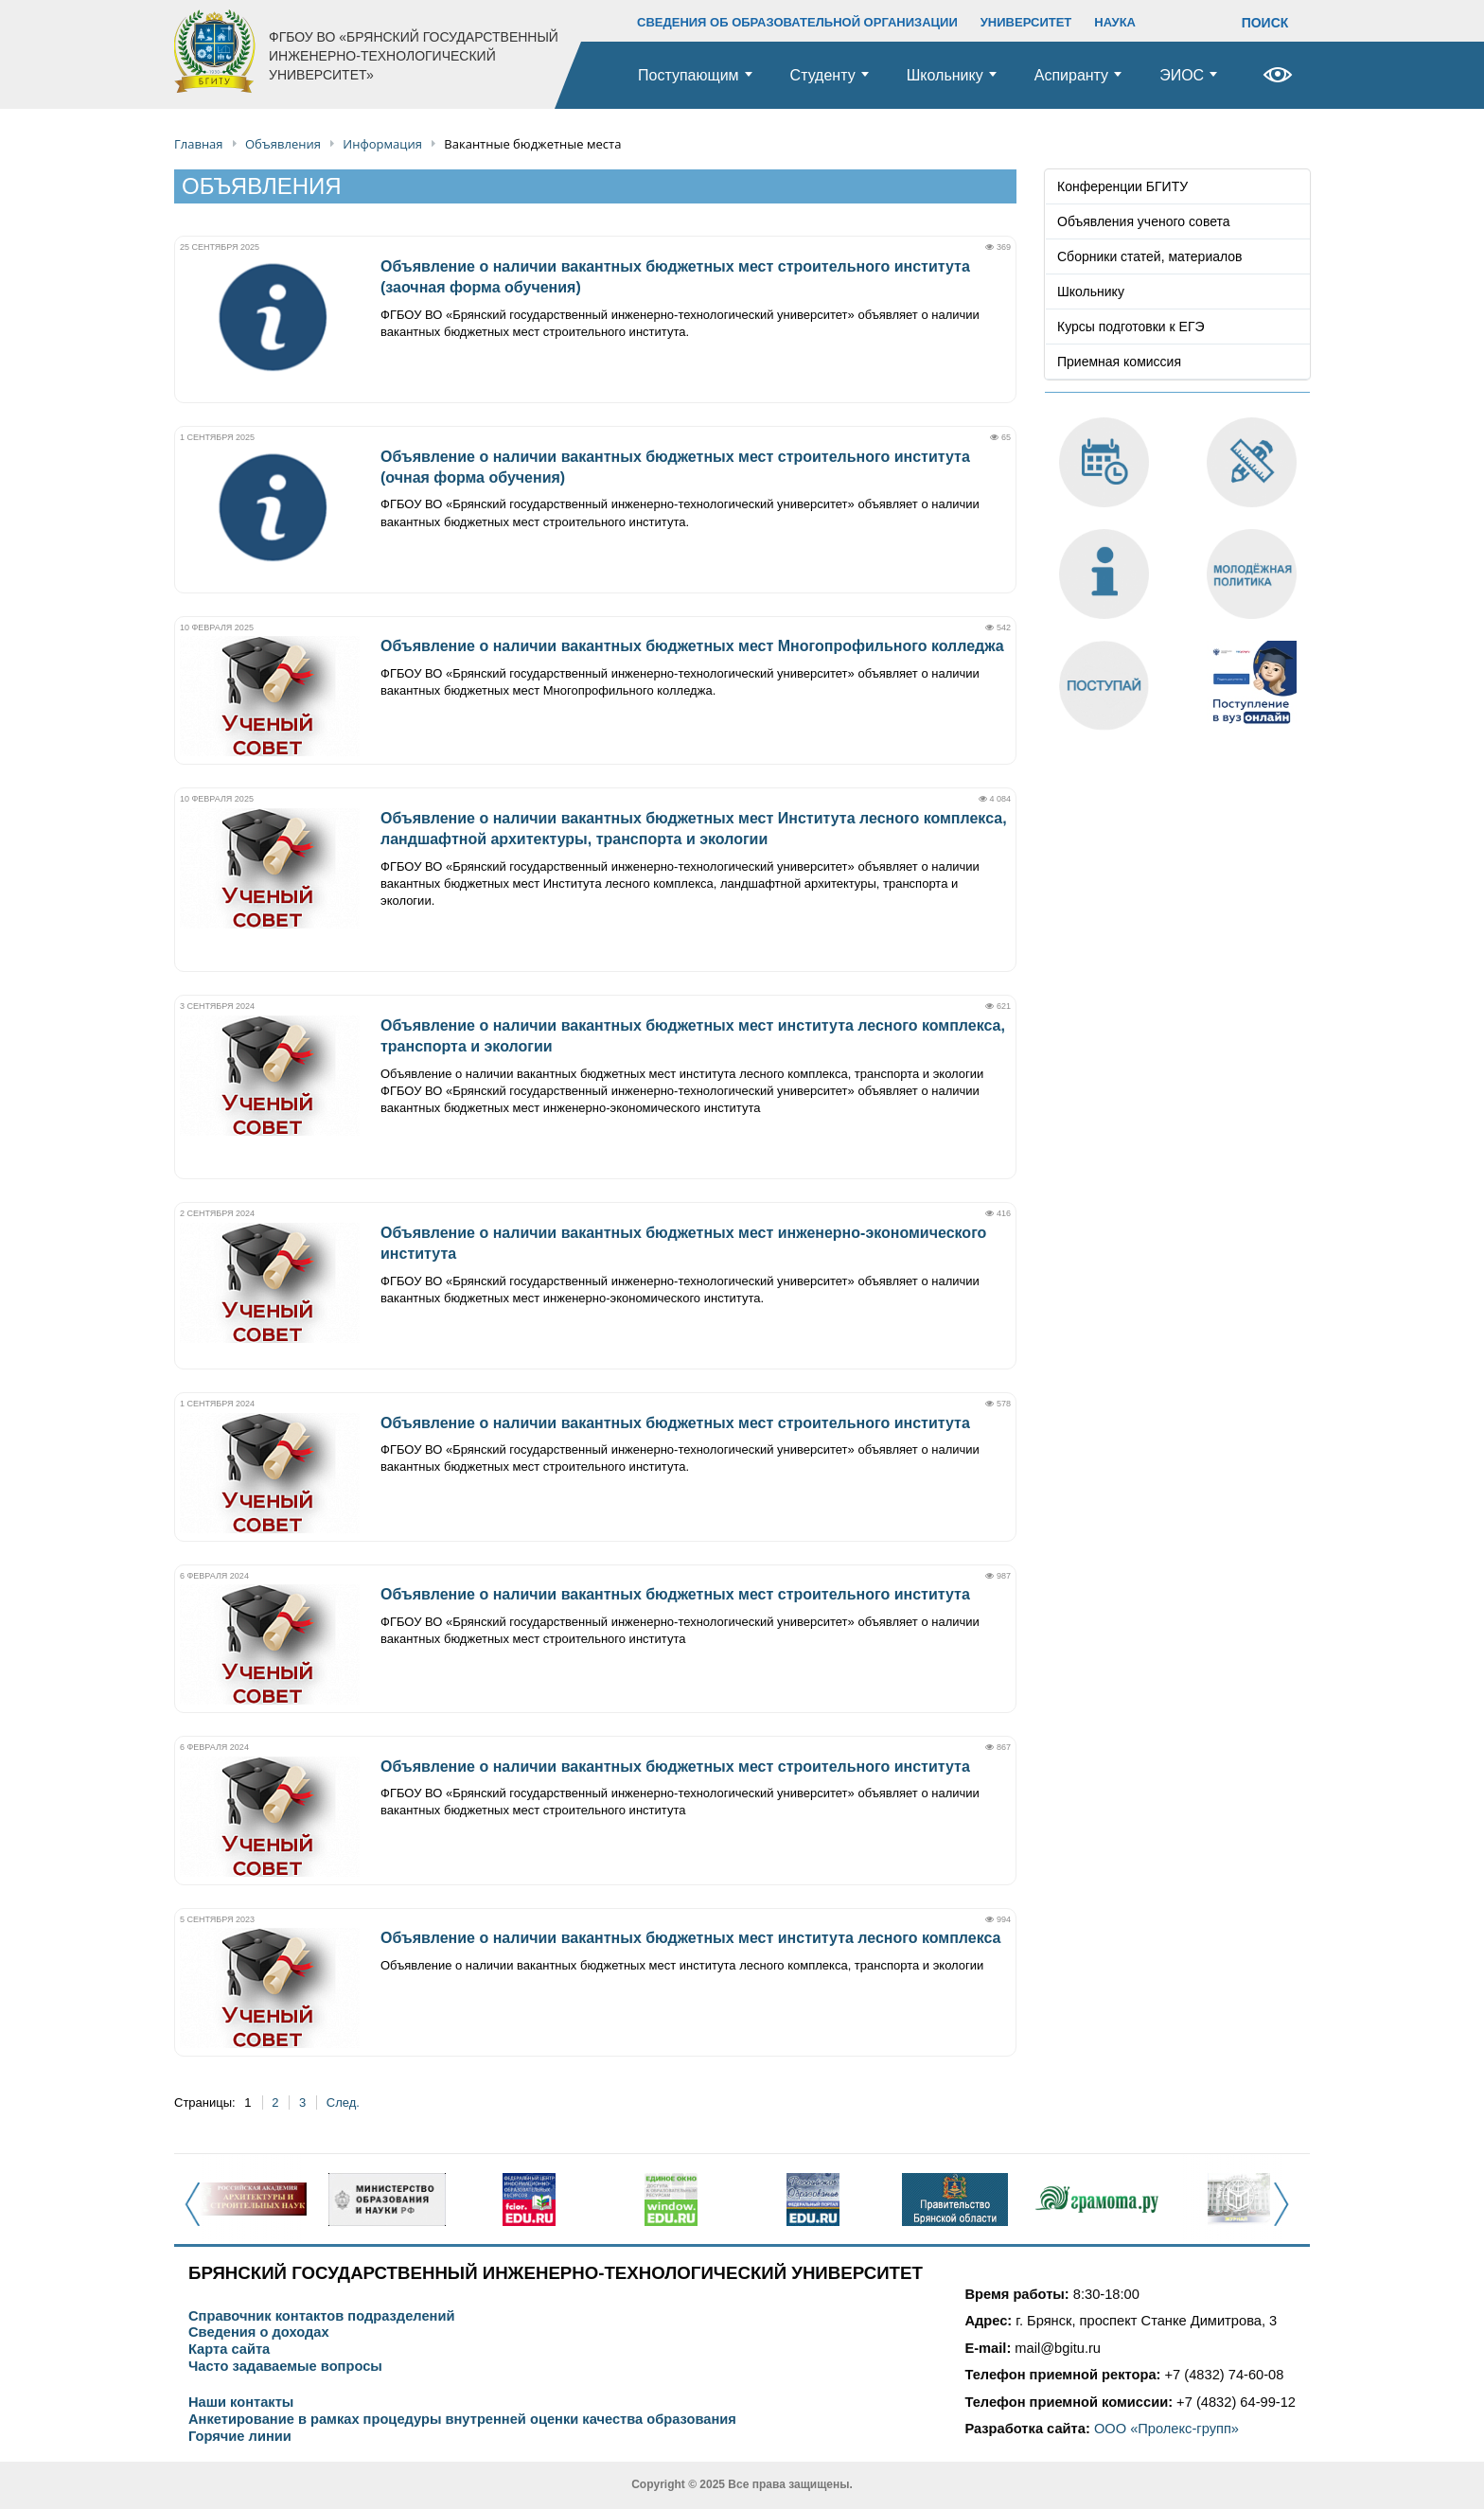  Describe the element at coordinates (462, 2419) in the screenshot. I see `Анкетирование в рамках процедуры внутренней оценки качества образования` at that location.